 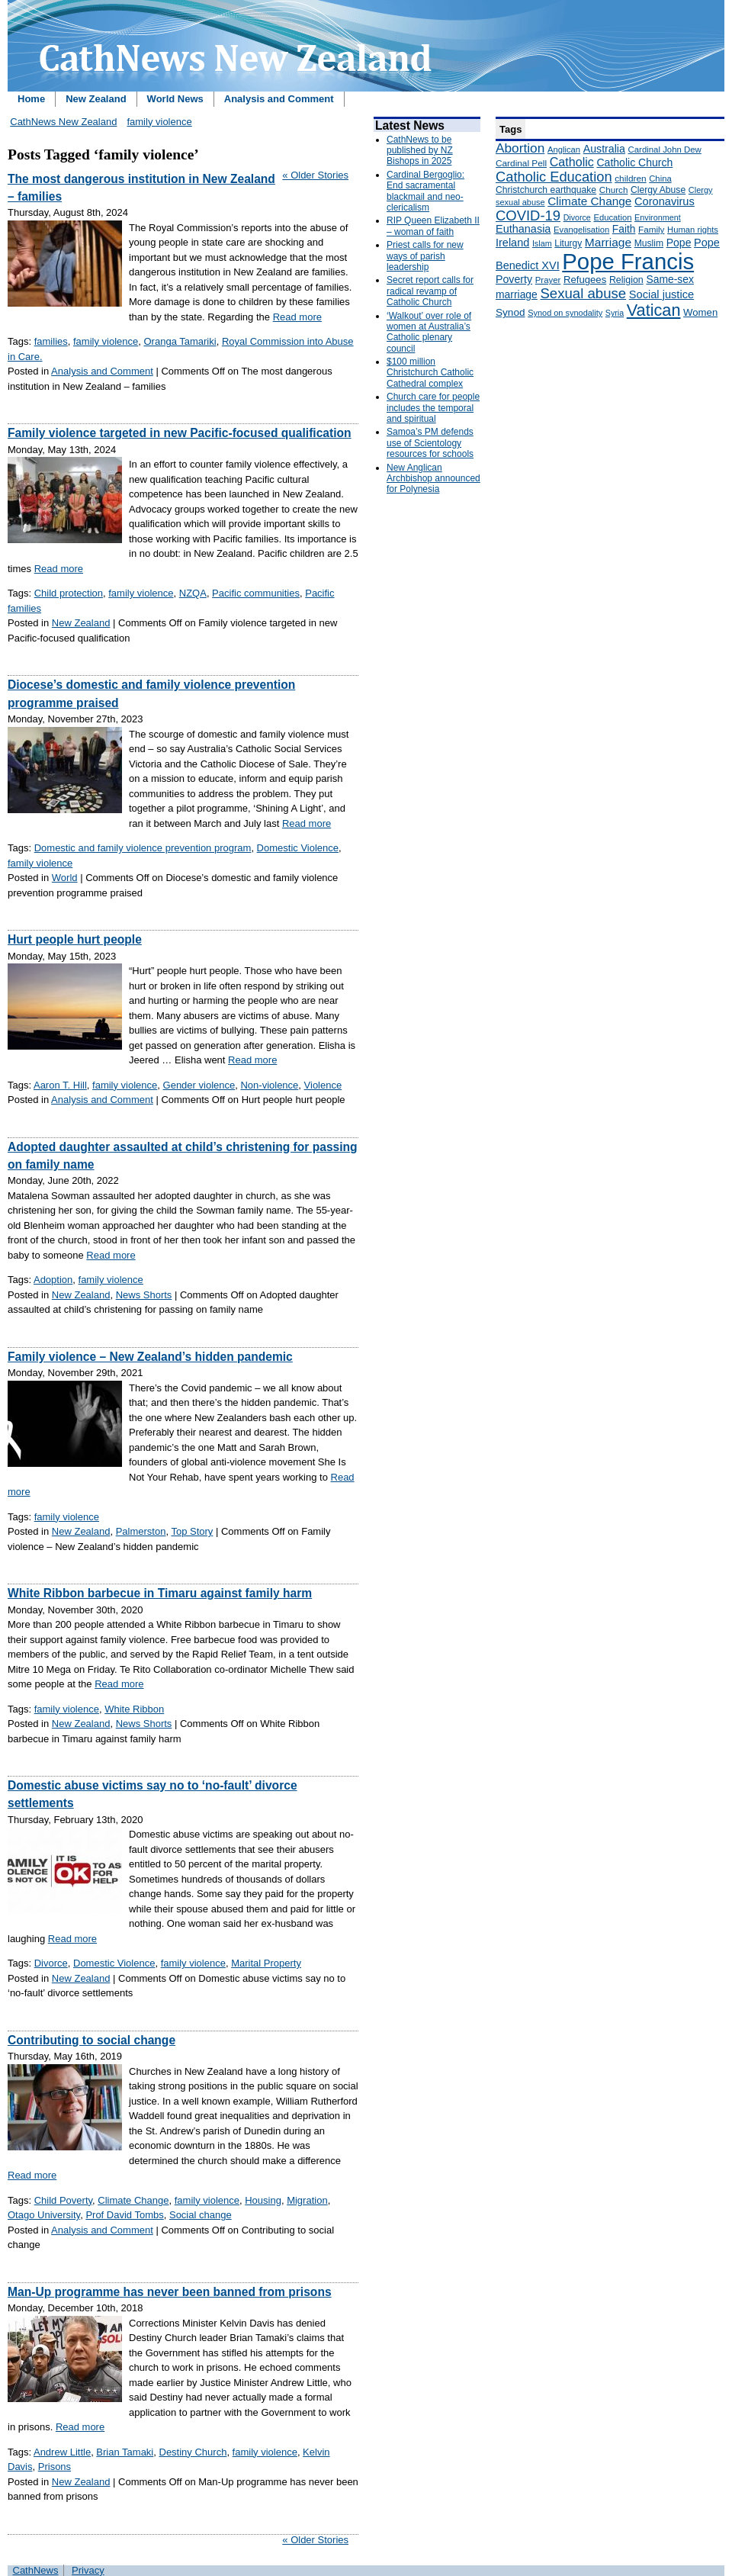 What do you see at coordinates (307, 2200) in the screenshot?
I see `Migration` at bounding box center [307, 2200].